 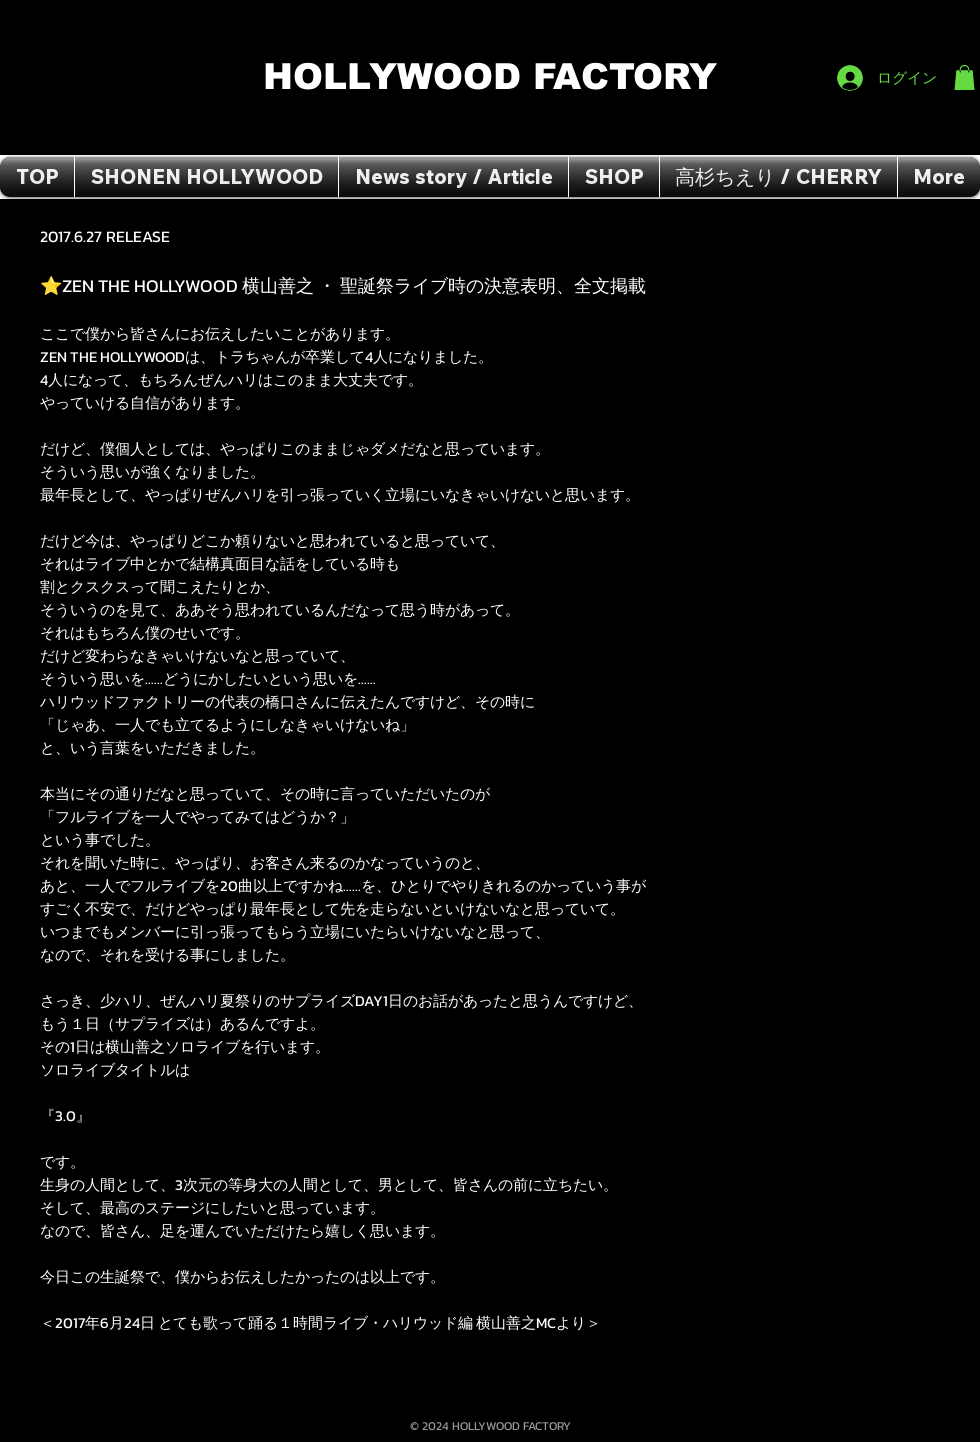 I want to click on [button], so click(x=964, y=77).